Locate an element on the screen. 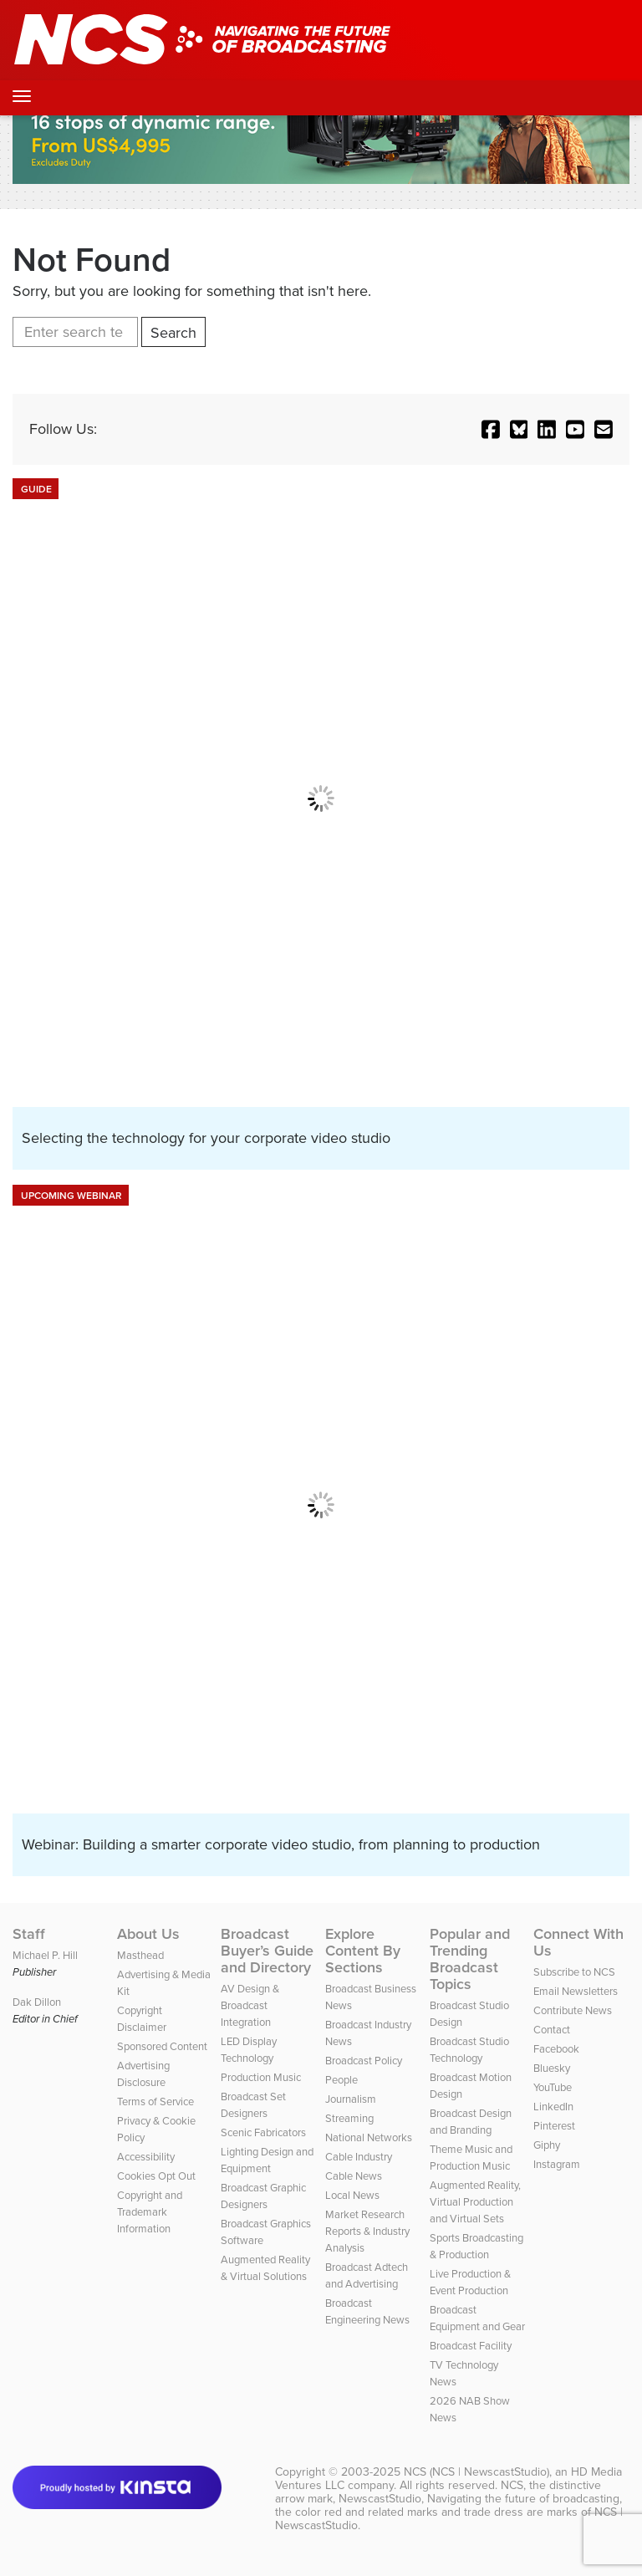  Copyright and Trademark Information is located at coordinates (149, 2212).